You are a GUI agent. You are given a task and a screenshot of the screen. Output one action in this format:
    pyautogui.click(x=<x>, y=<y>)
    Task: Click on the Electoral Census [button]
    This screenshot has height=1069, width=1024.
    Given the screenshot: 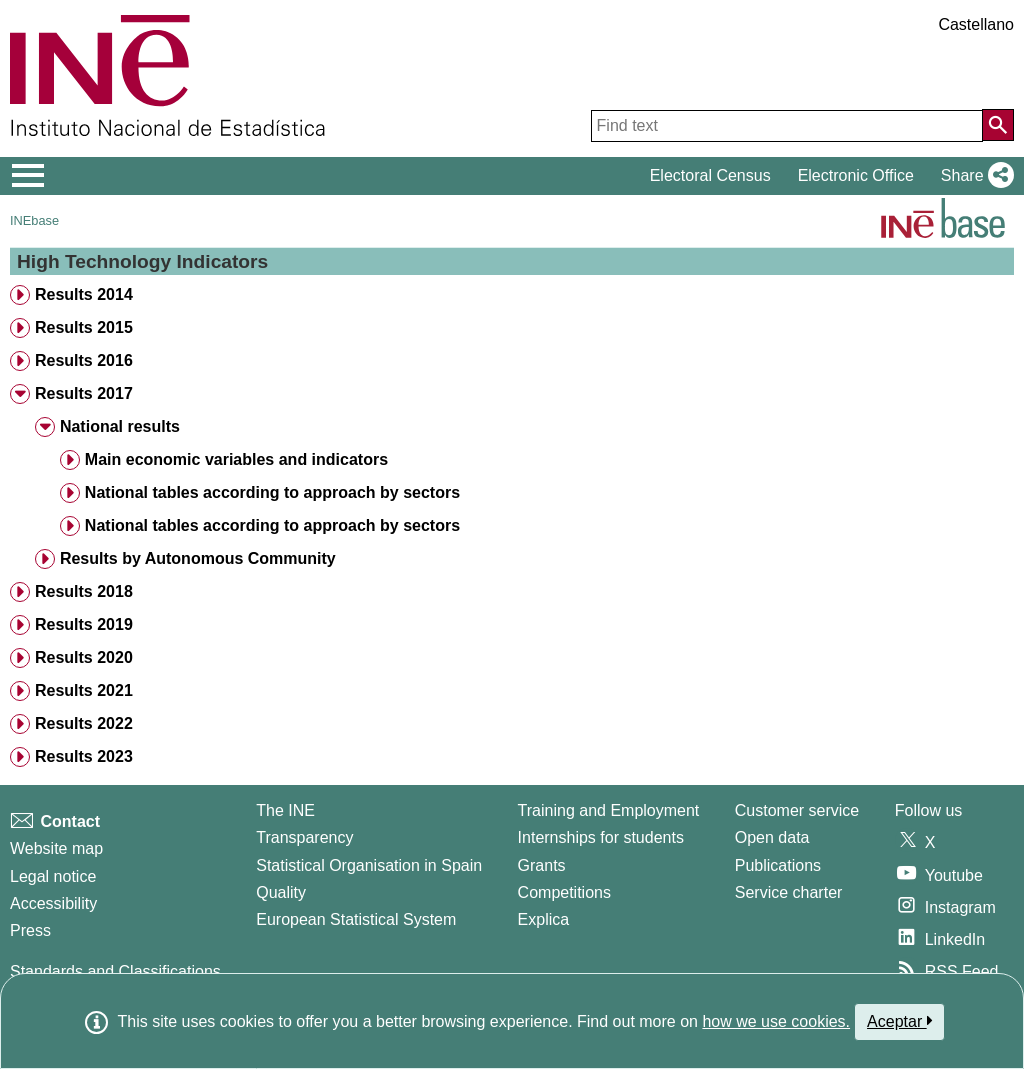 What is the action you would take?
    pyautogui.click(x=710, y=175)
    